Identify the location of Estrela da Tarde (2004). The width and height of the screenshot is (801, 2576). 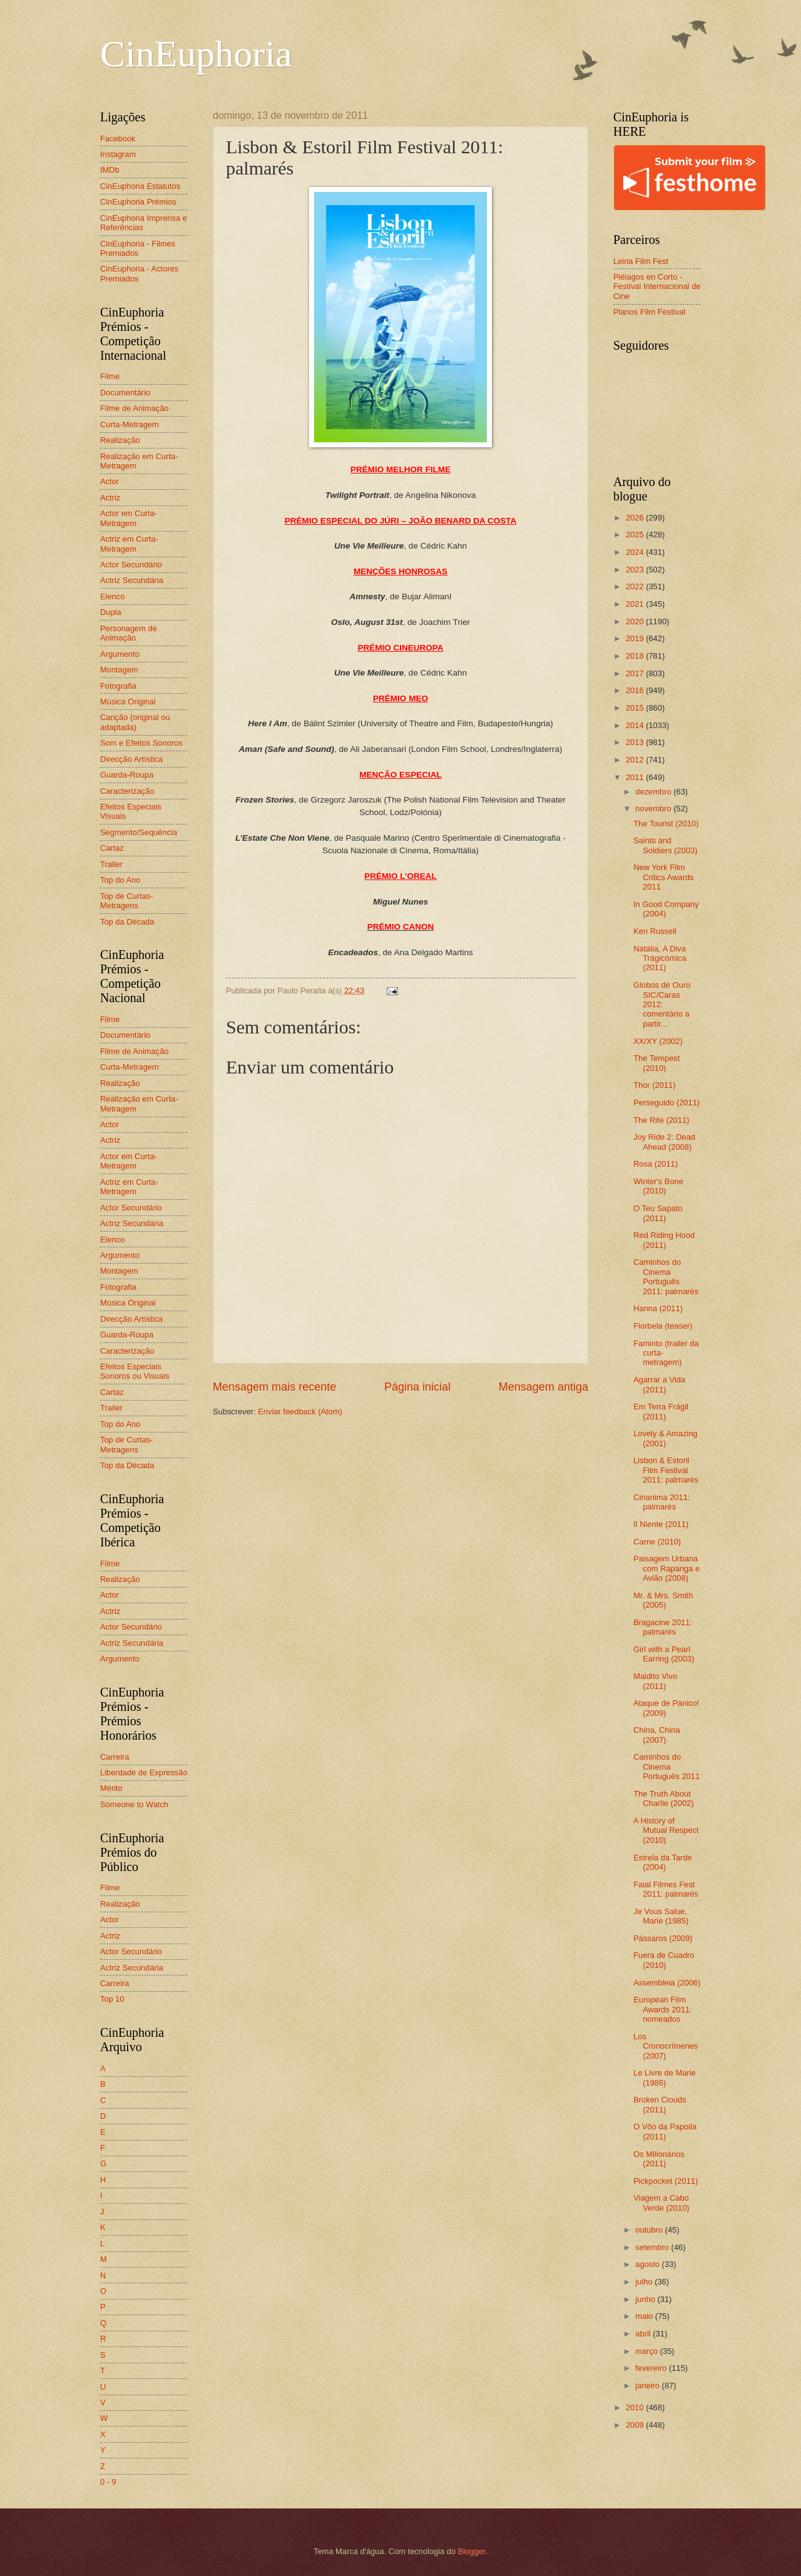
(662, 1862).